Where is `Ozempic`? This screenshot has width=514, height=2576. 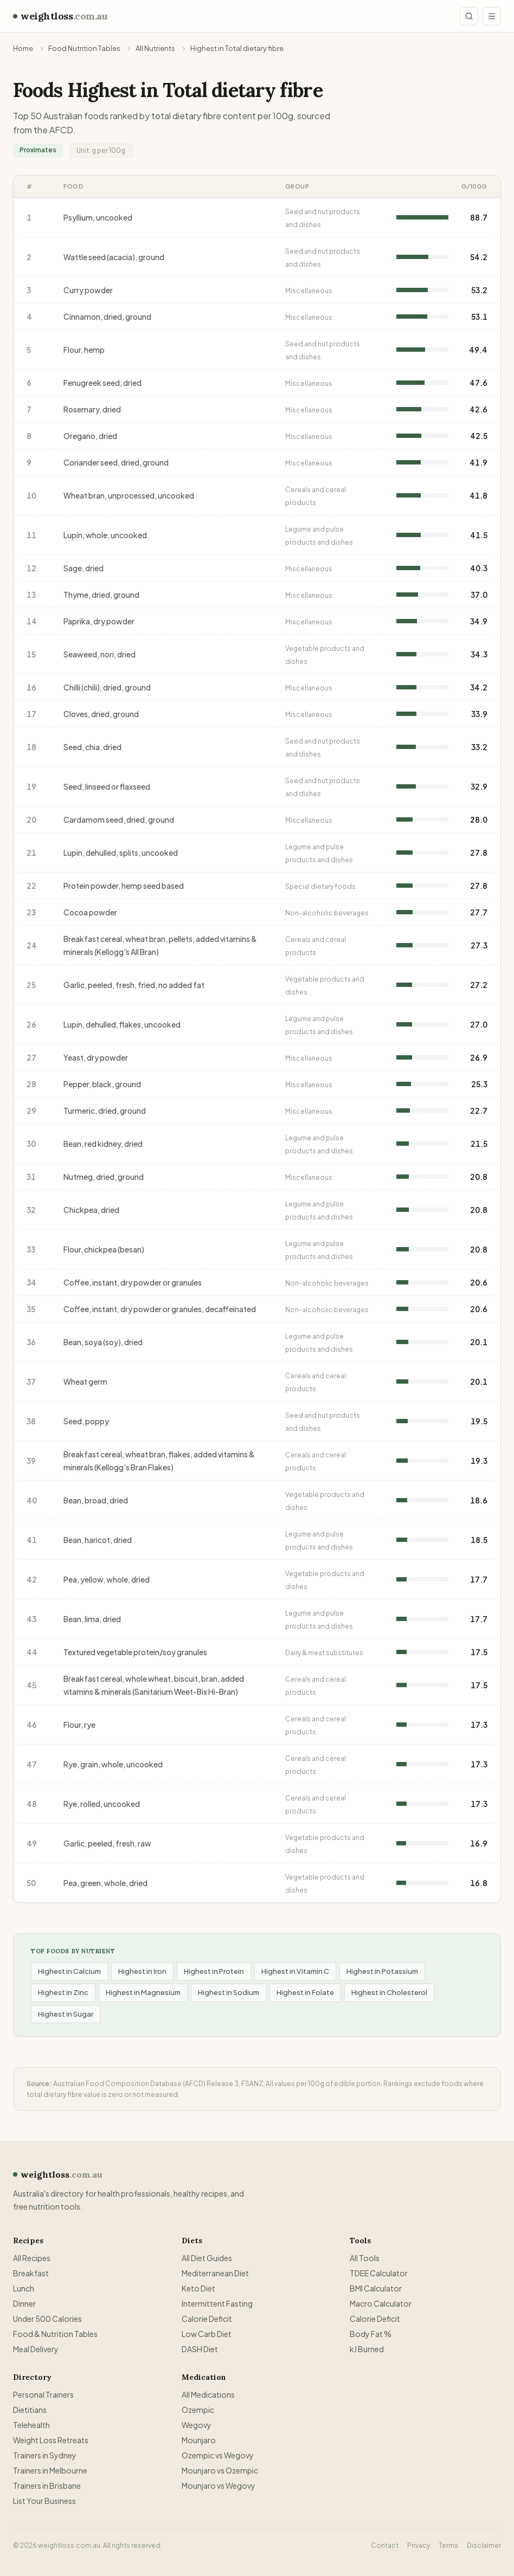
Ozempic is located at coordinates (198, 2409).